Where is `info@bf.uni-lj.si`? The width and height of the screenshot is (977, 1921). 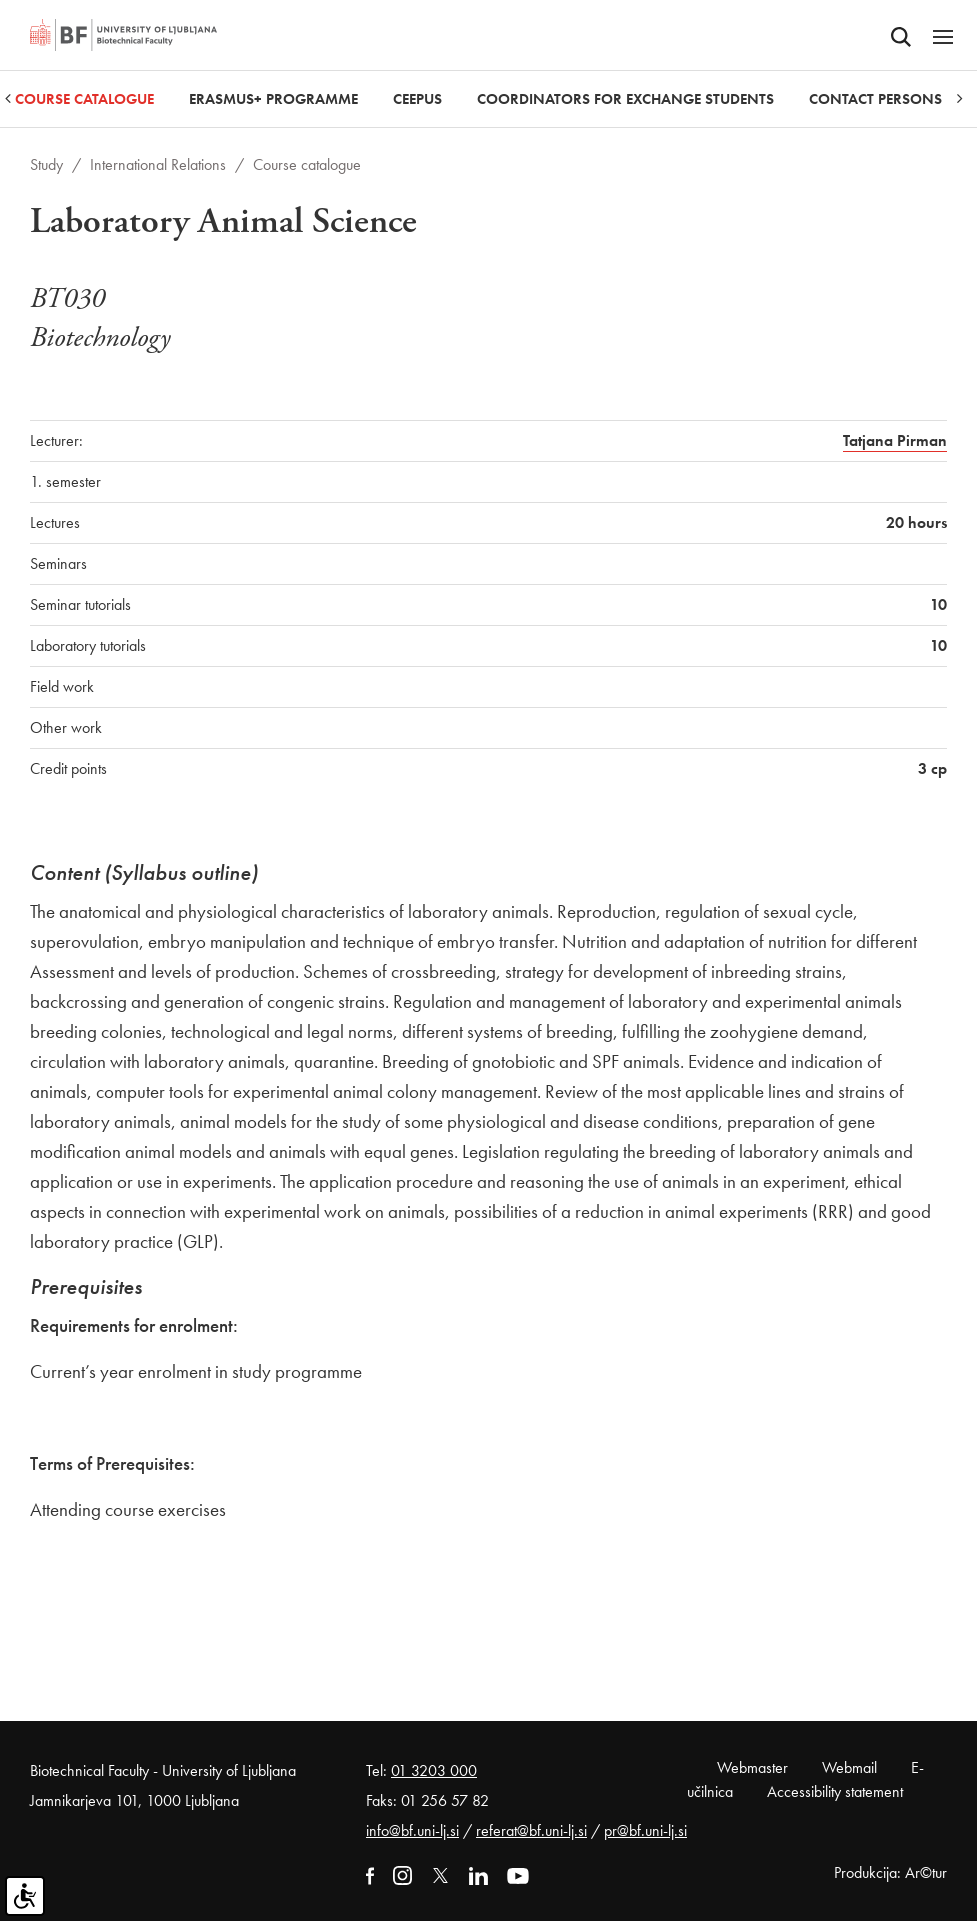 info@bf.uni-lj.si is located at coordinates (412, 1830).